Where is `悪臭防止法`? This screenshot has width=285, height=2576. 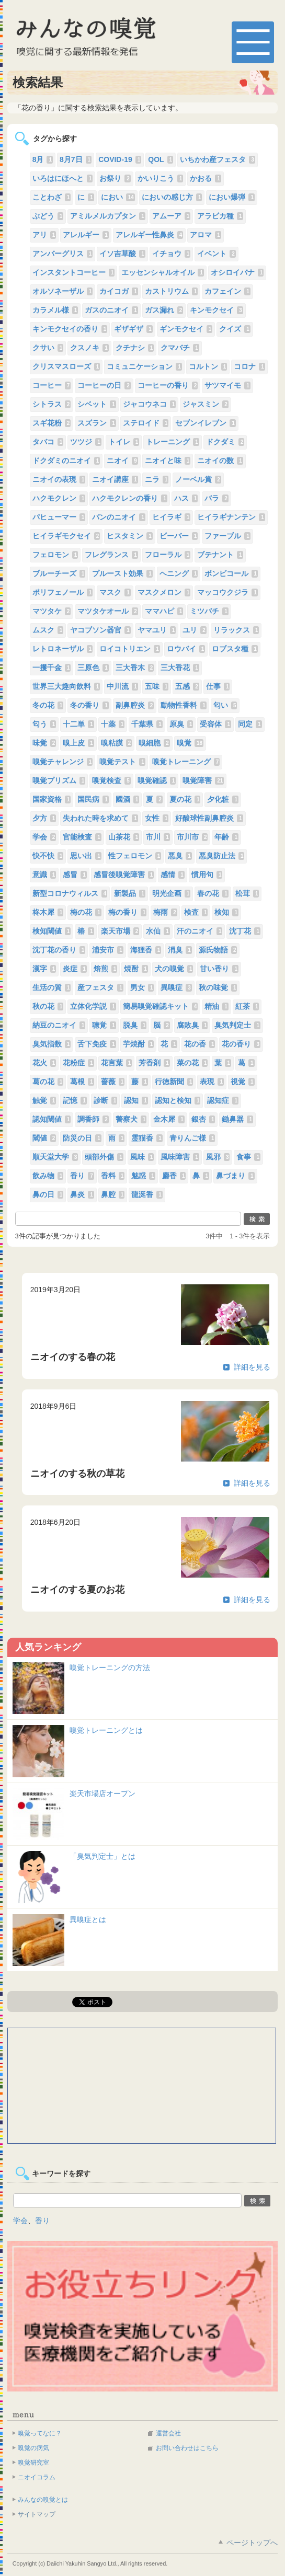 悪臭防止法 is located at coordinates (222, 856).